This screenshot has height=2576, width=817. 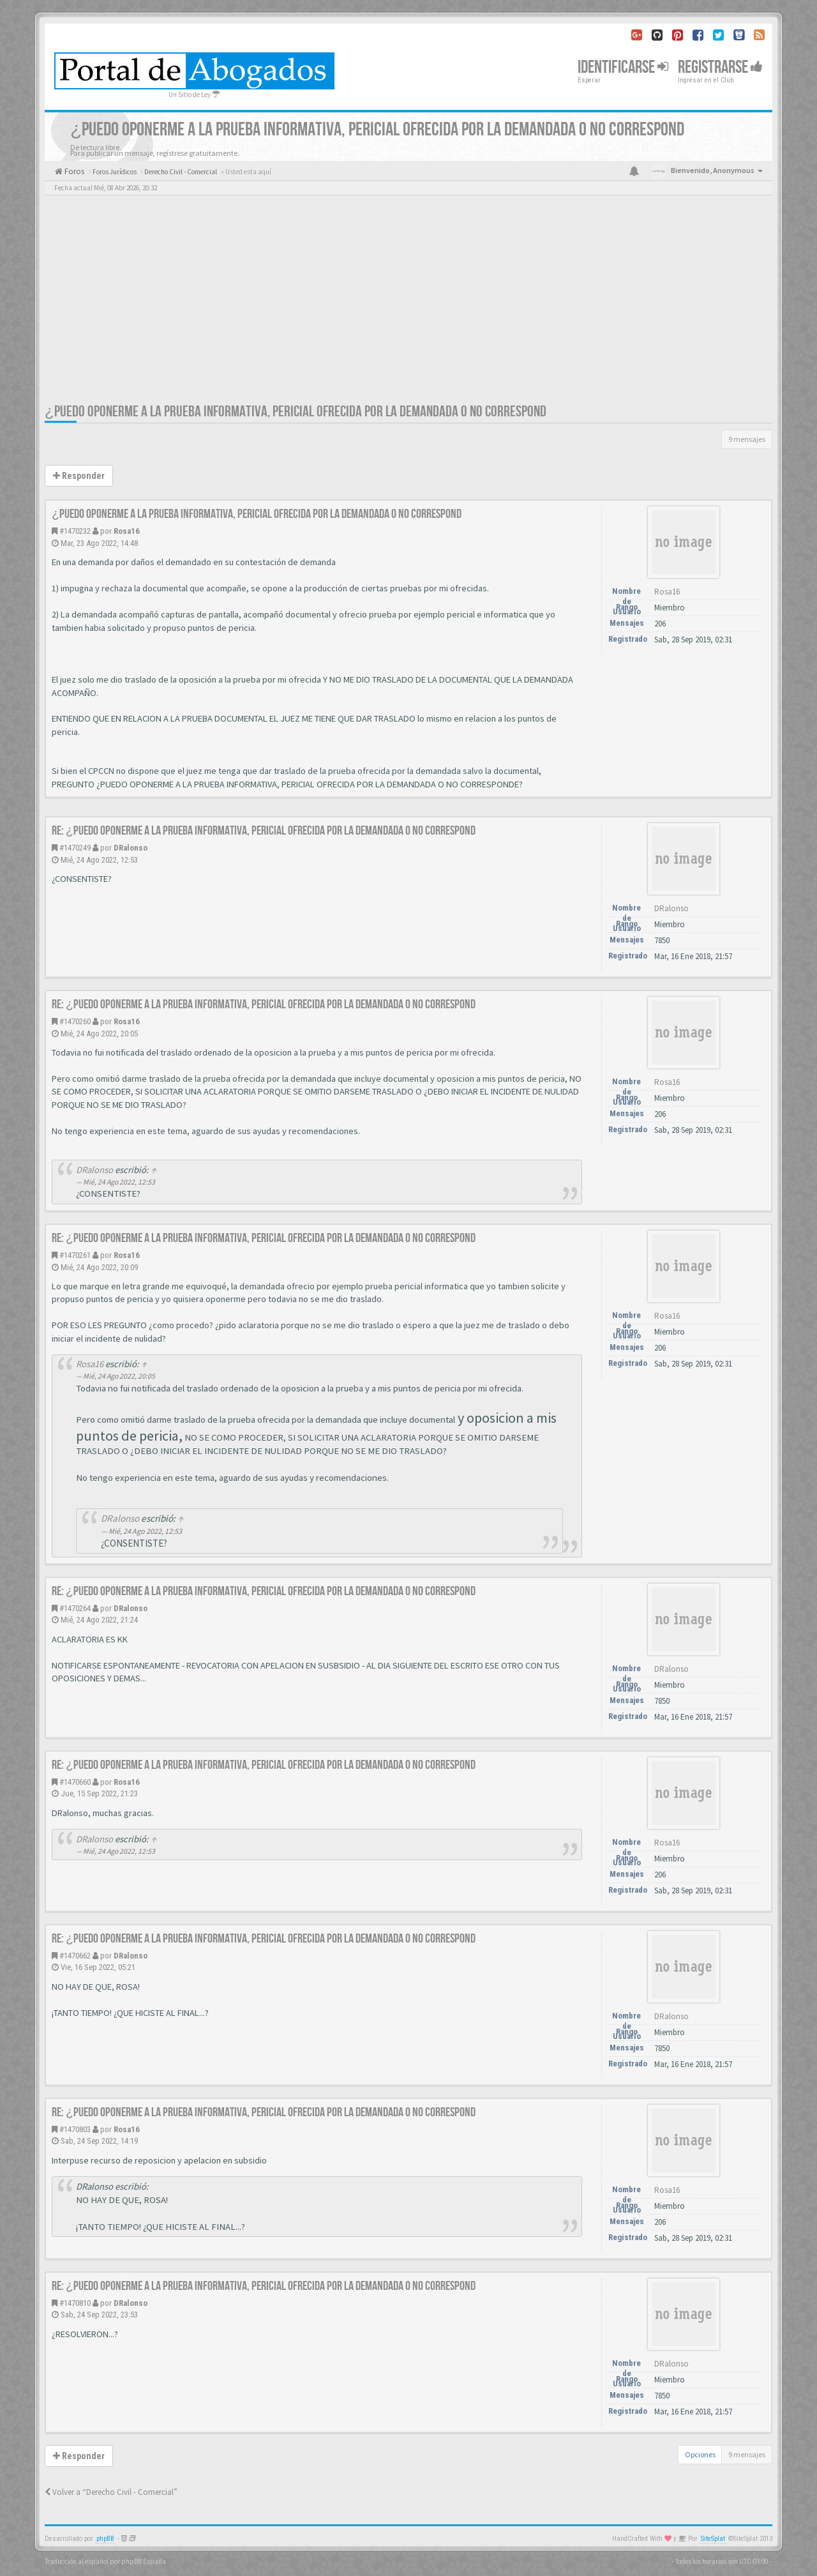 I want to click on Responder [button], so click(x=79, y=476).